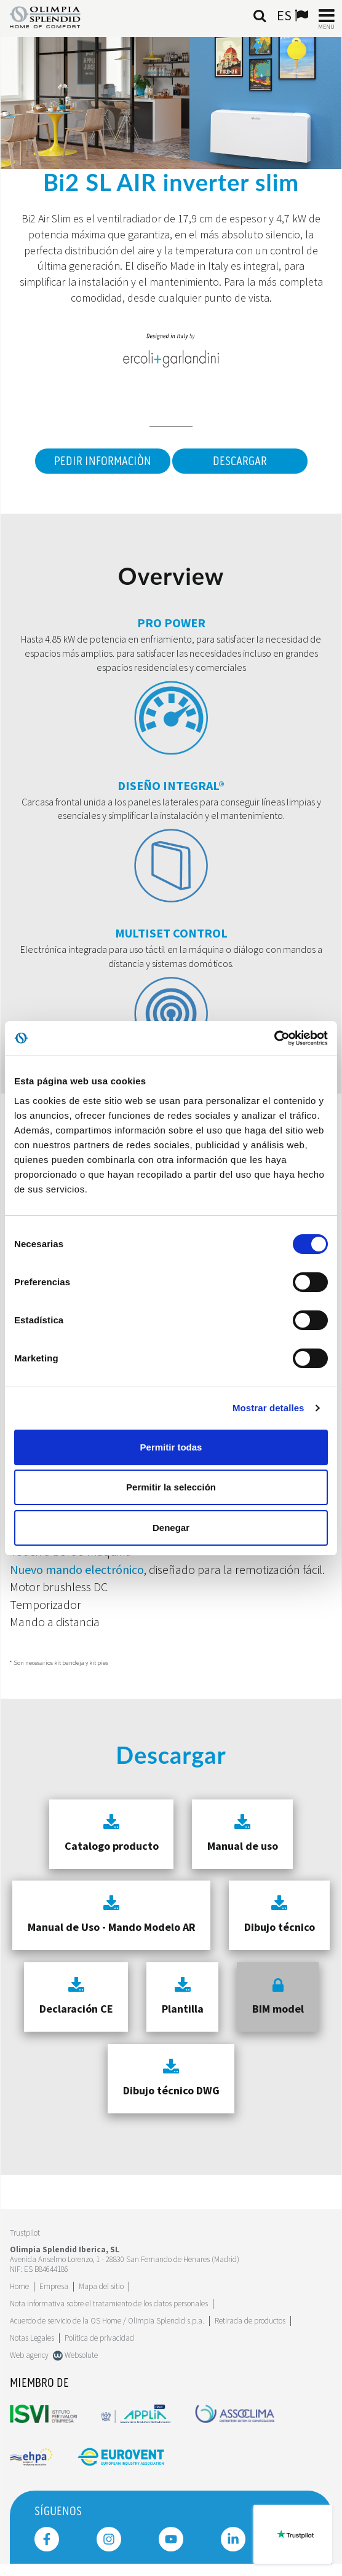 The image size is (342, 2576). What do you see at coordinates (107, 2321) in the screenshot?
I see `Acuerdo de servicio de la OS Home / Olimpia Splendid s.p.a.` at bounding box center [107, 2321].